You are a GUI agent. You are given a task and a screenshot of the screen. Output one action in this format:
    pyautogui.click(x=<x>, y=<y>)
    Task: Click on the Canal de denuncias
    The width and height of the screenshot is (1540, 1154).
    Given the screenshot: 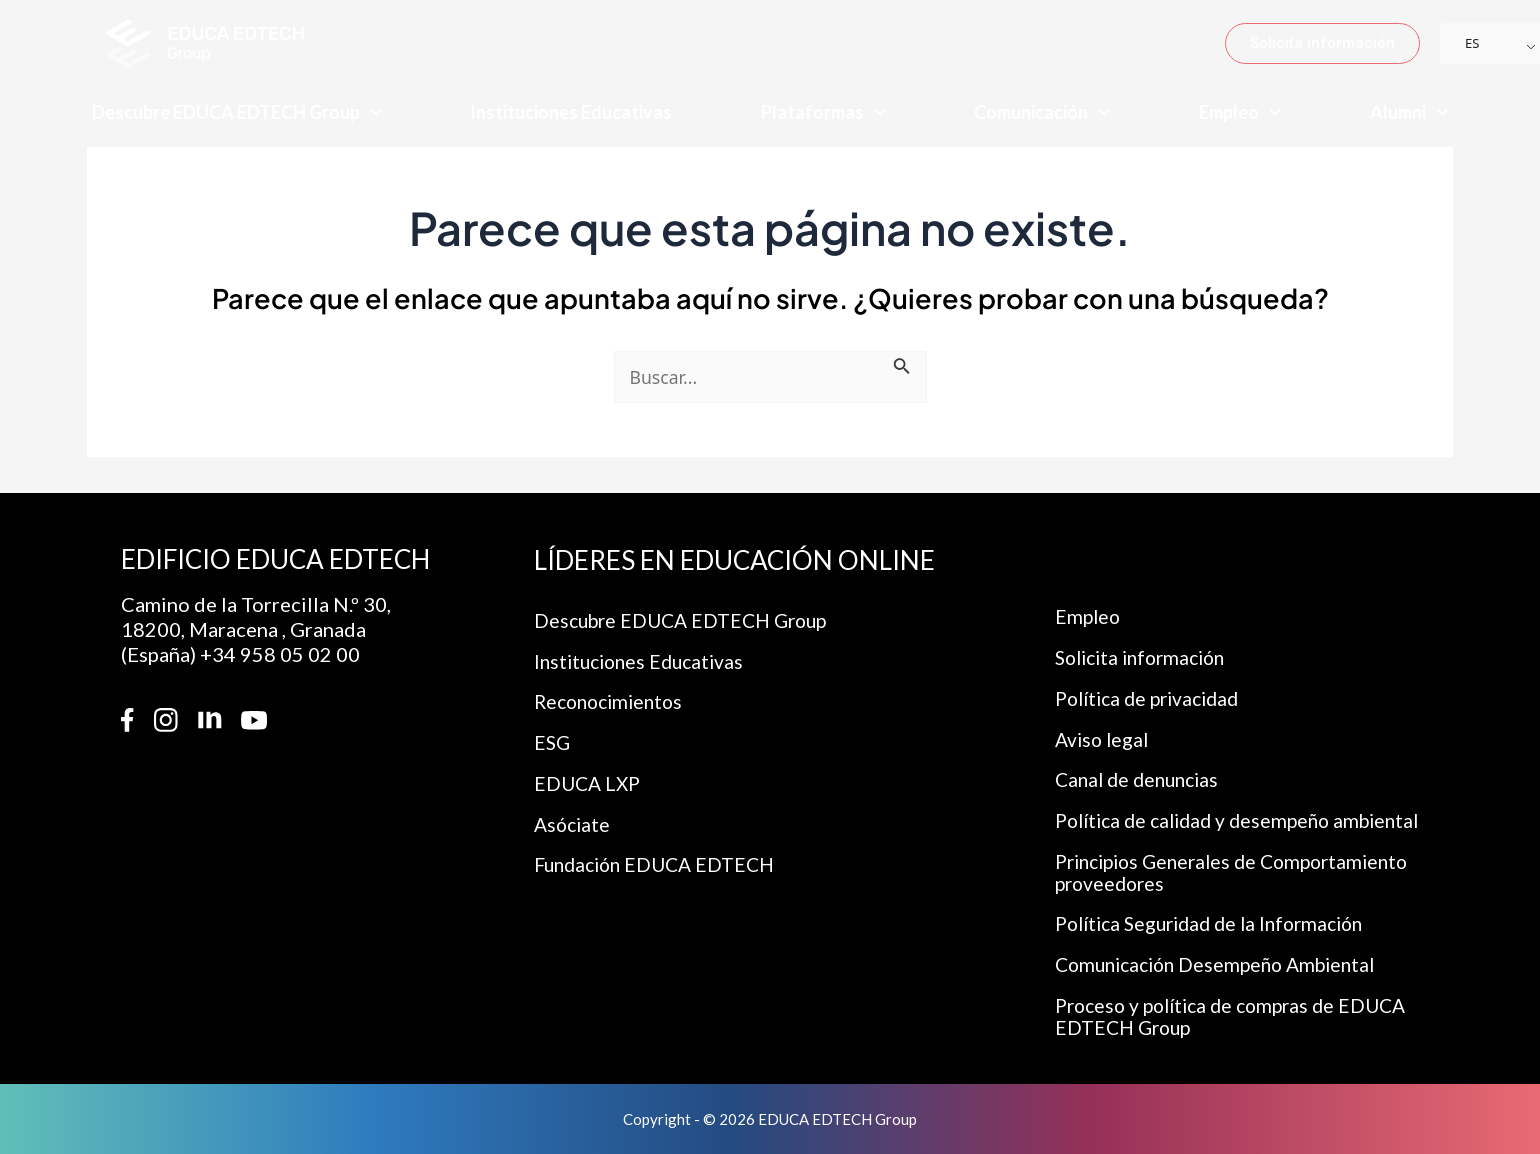 What is the action you would take?
    pyautogui.click(x=1141, y=773)
    